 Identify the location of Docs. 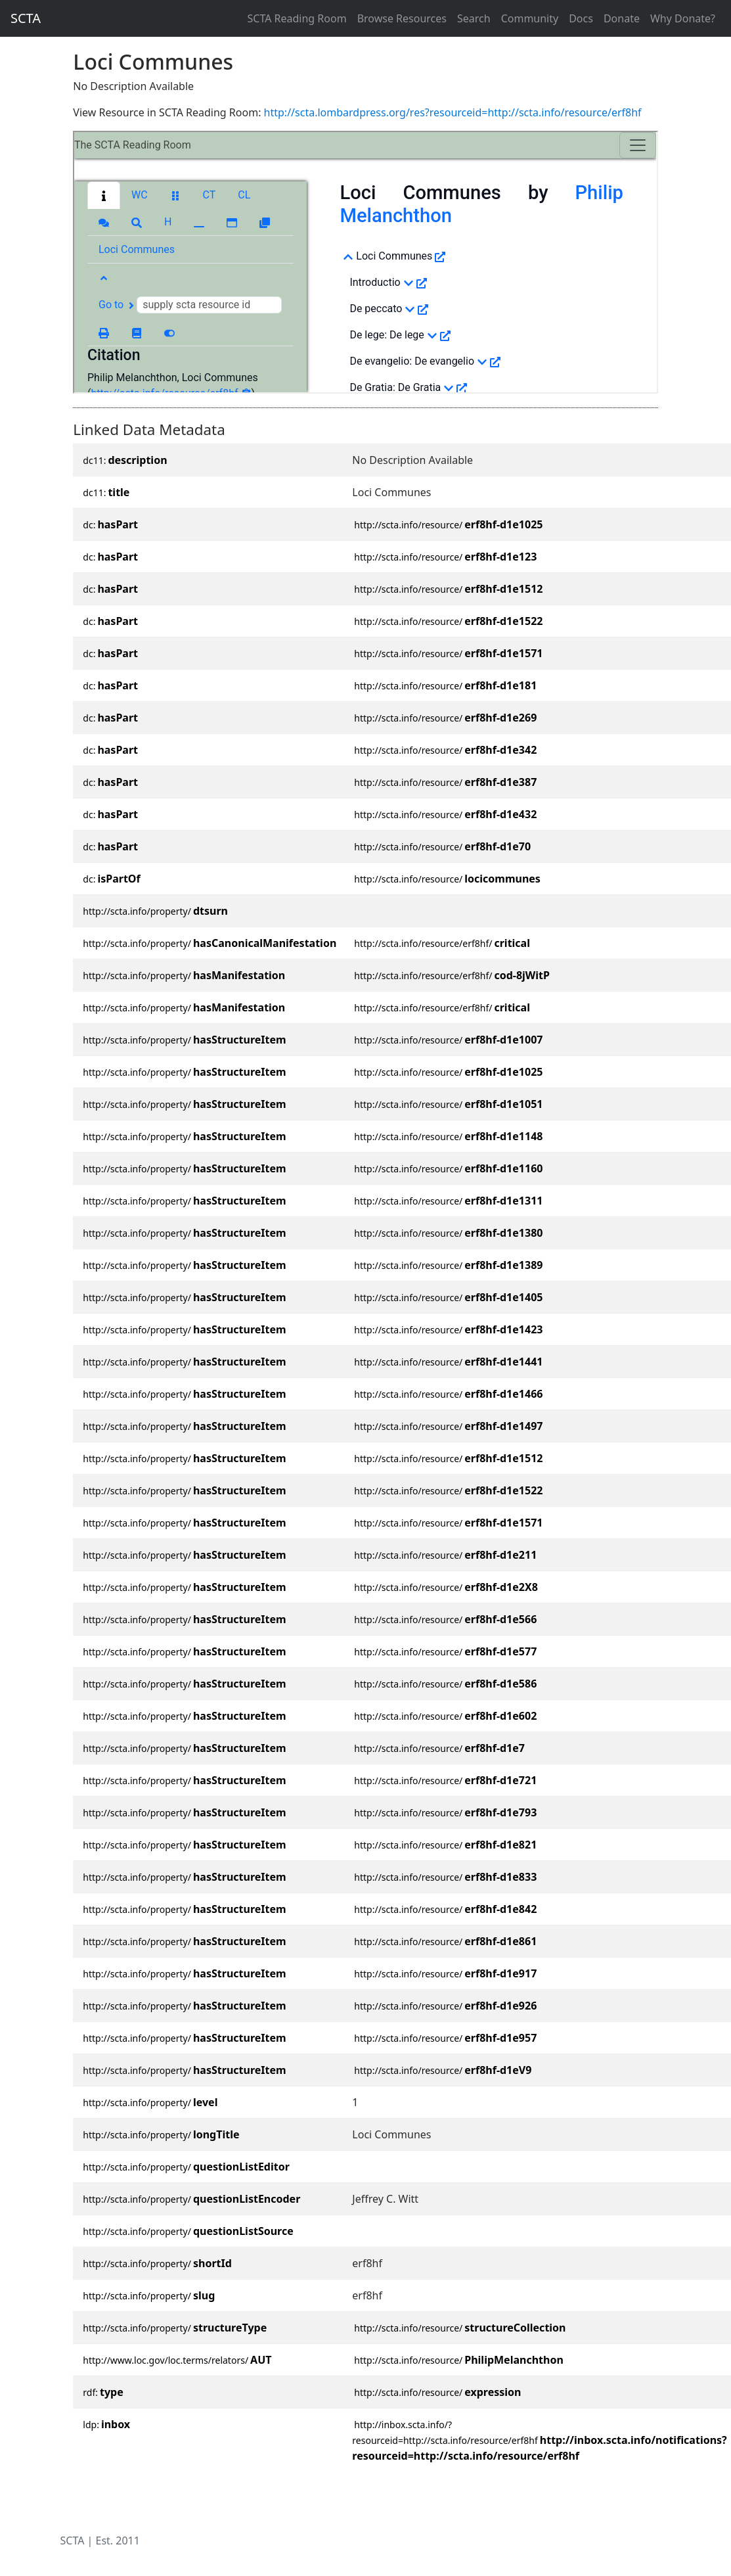
(581, 18).